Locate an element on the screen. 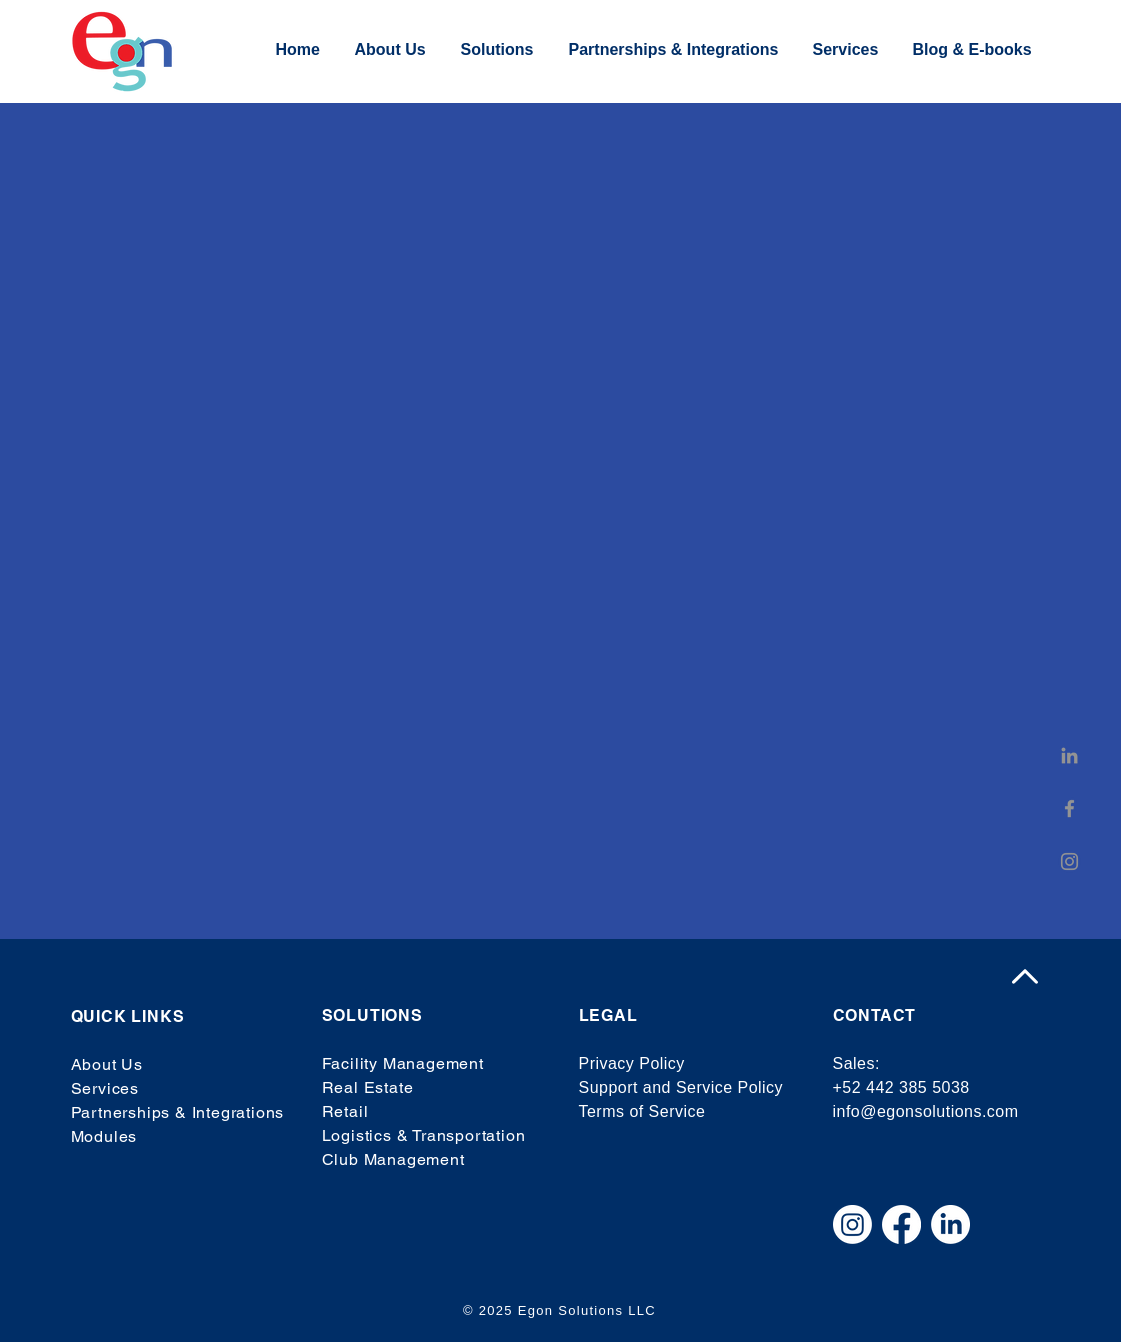  [button] is located at coordinates (500, 50).